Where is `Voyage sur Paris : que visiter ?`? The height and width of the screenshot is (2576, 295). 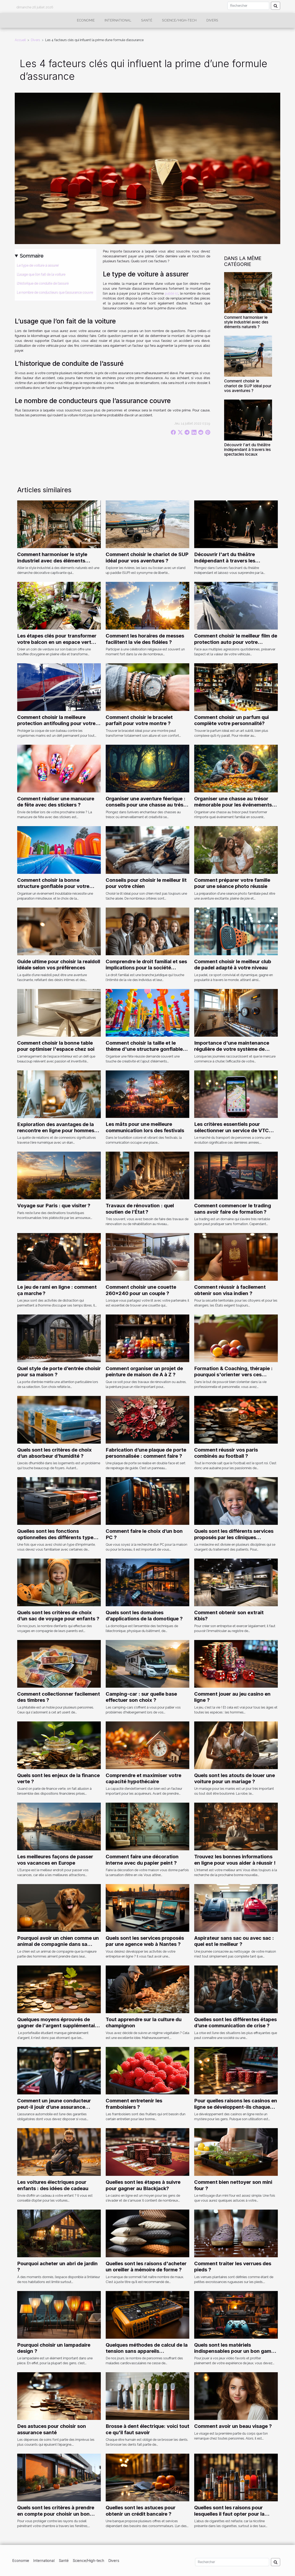
Voyage sur Paris : que visiter ? is located at coordinates (53, 1206).